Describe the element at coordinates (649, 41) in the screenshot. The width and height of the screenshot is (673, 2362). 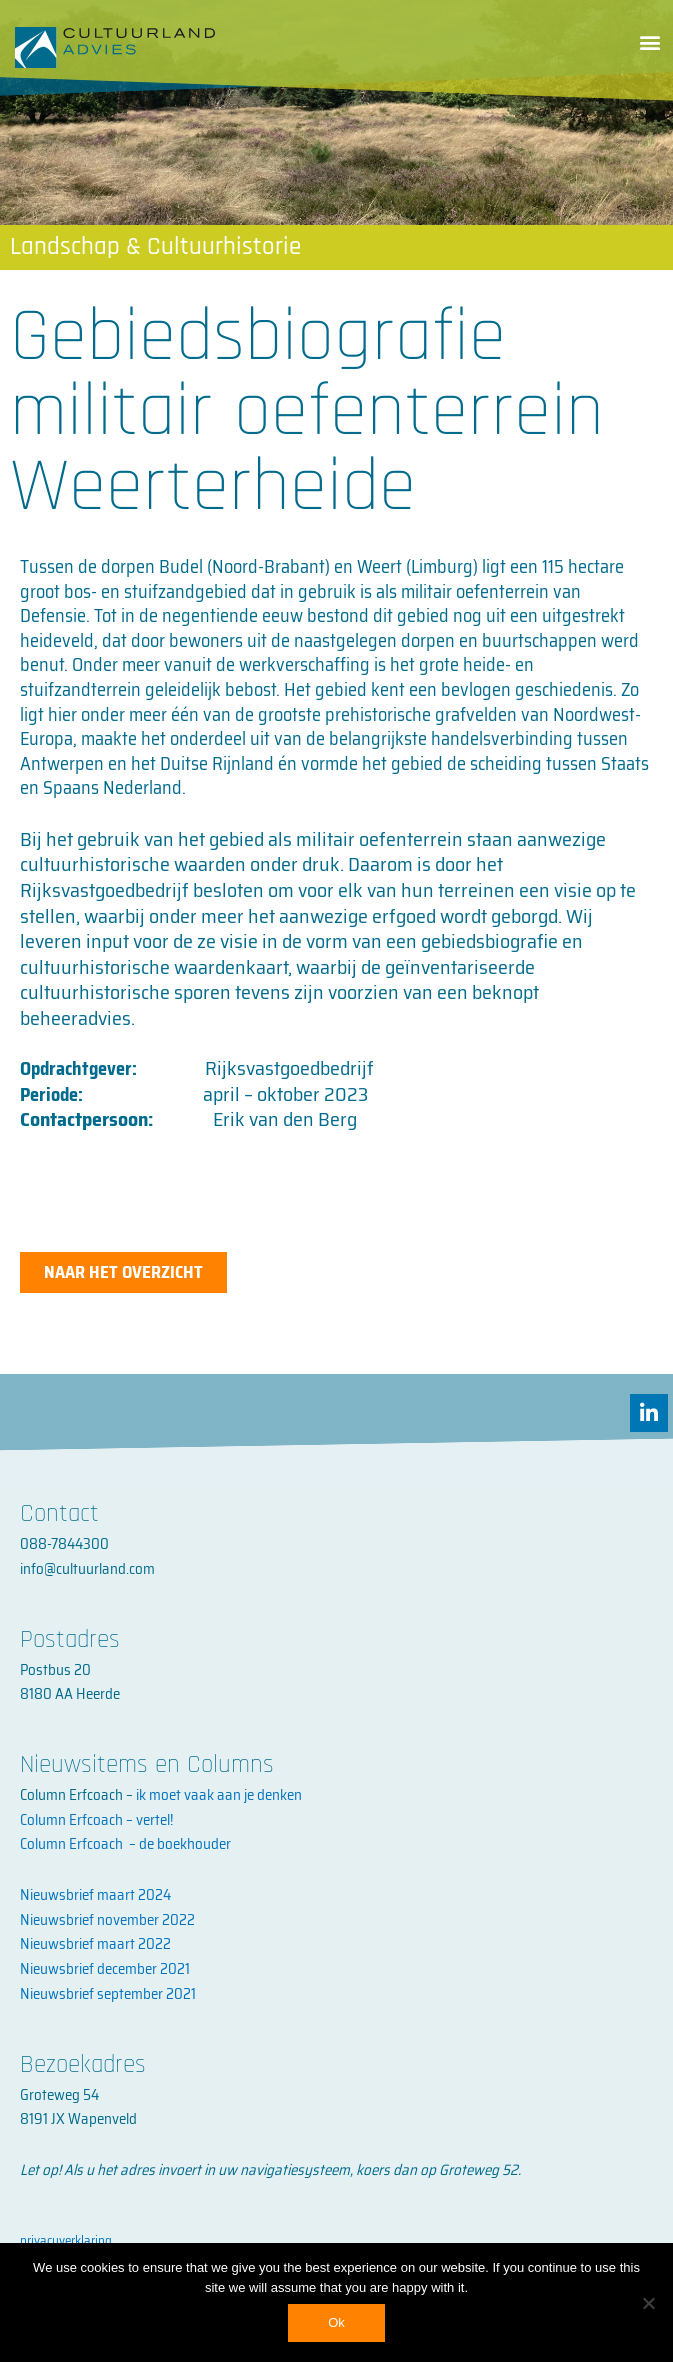
I see `[button]` at that location.